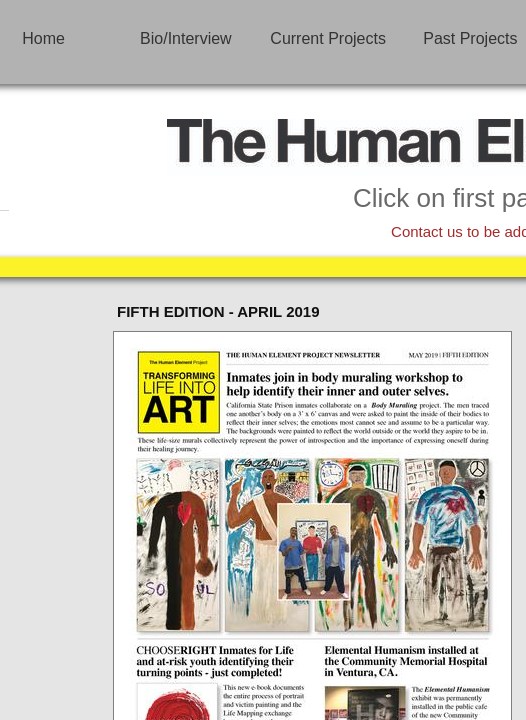 This screenshot has height=720, width=526. I want to click on Home, so click(43, 38).